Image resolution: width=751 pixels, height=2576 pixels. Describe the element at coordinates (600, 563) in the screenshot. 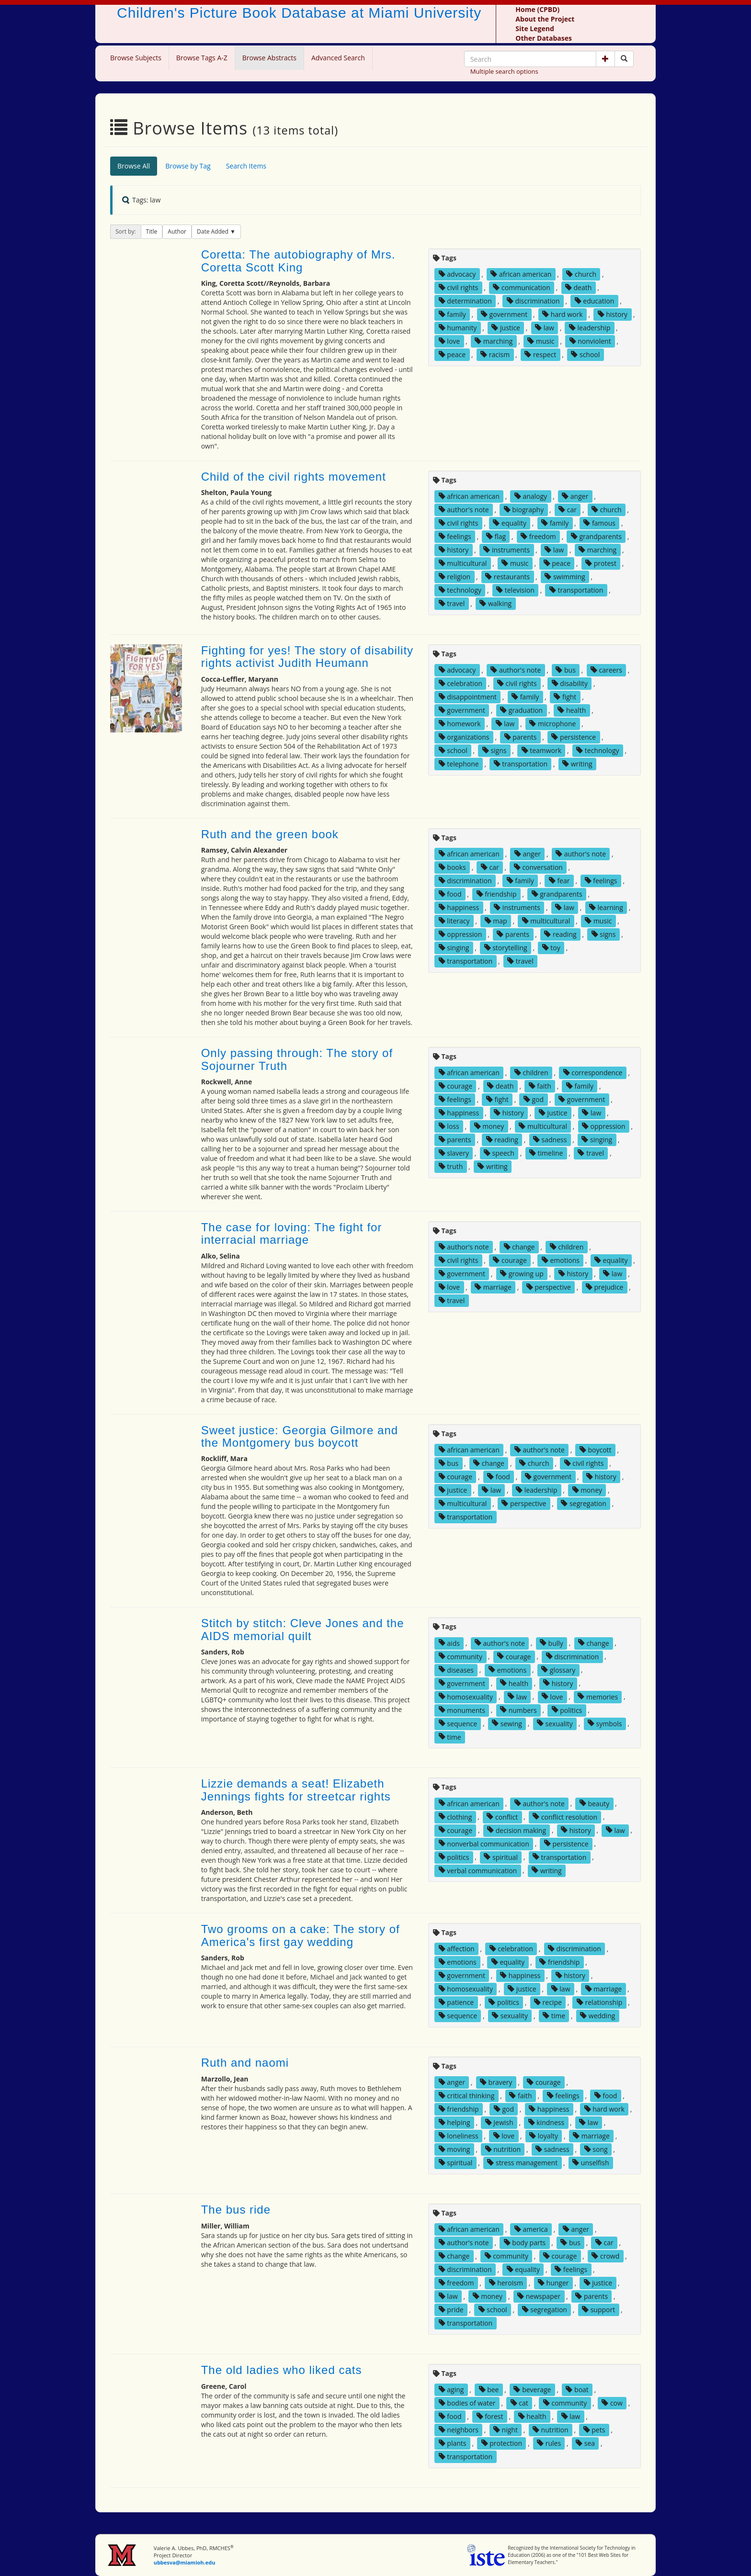

I see `protest` at that location.